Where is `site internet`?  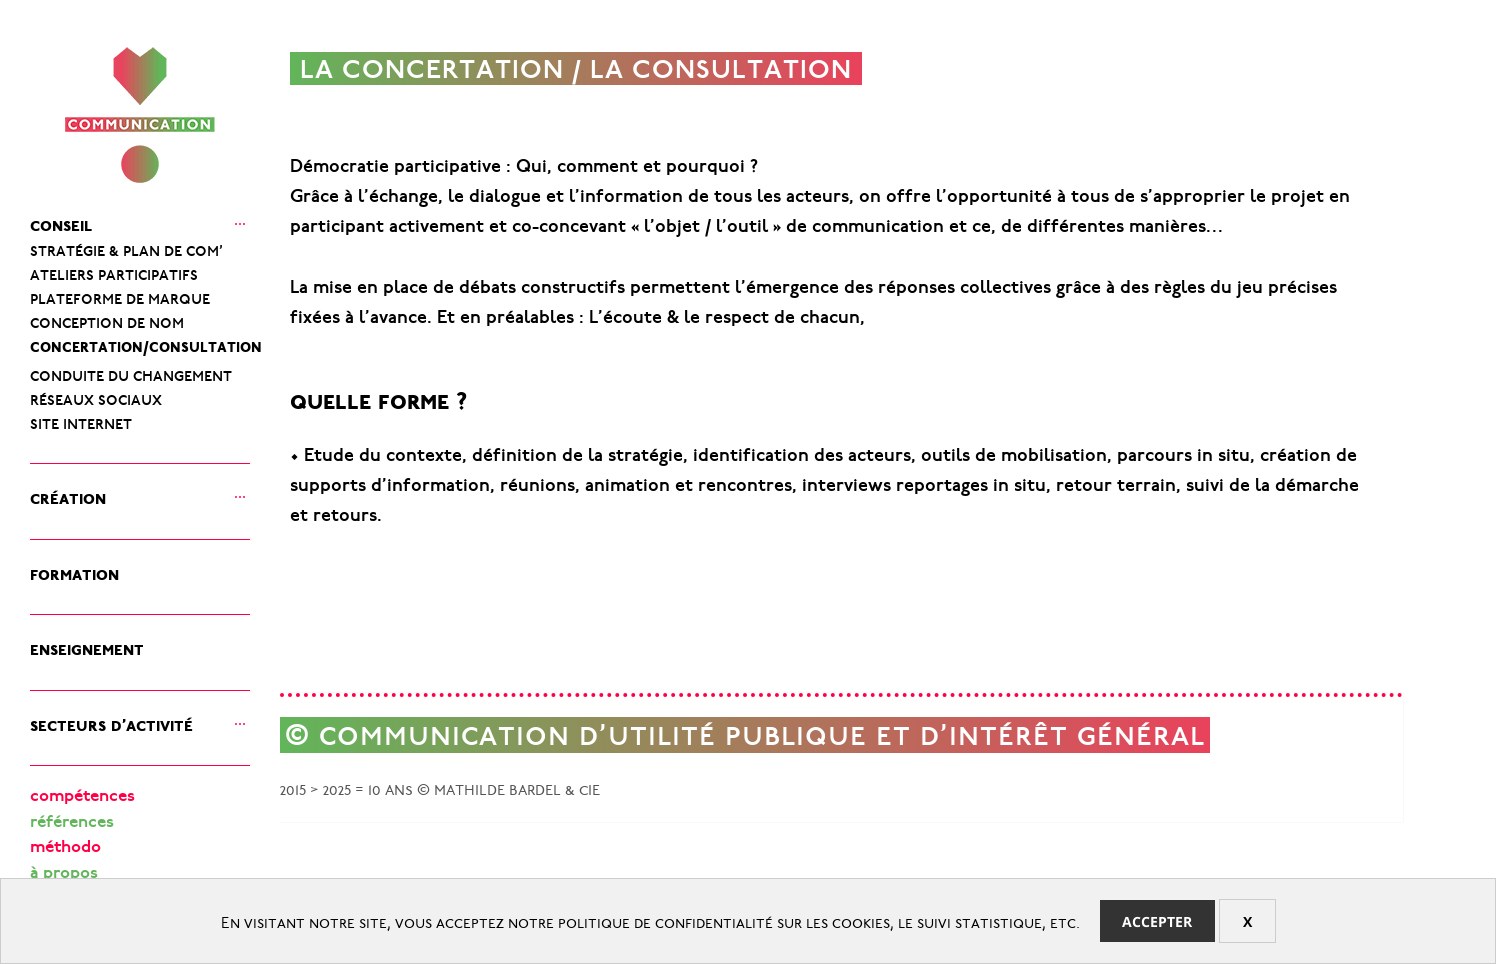 site internet is located at coordinates (81, 421).